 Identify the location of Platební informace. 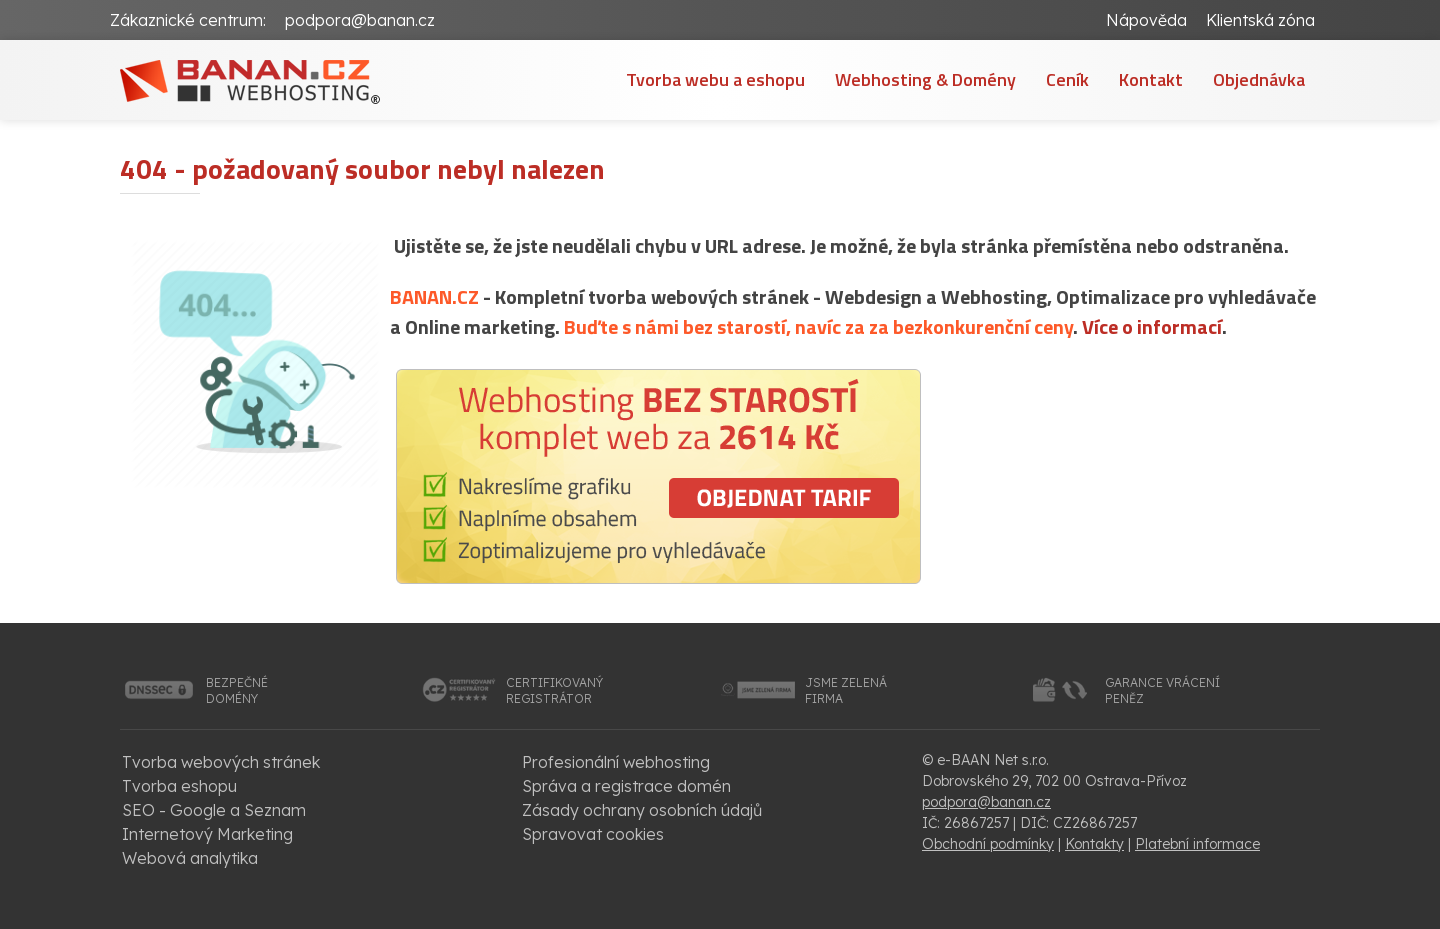
(1197, 844).